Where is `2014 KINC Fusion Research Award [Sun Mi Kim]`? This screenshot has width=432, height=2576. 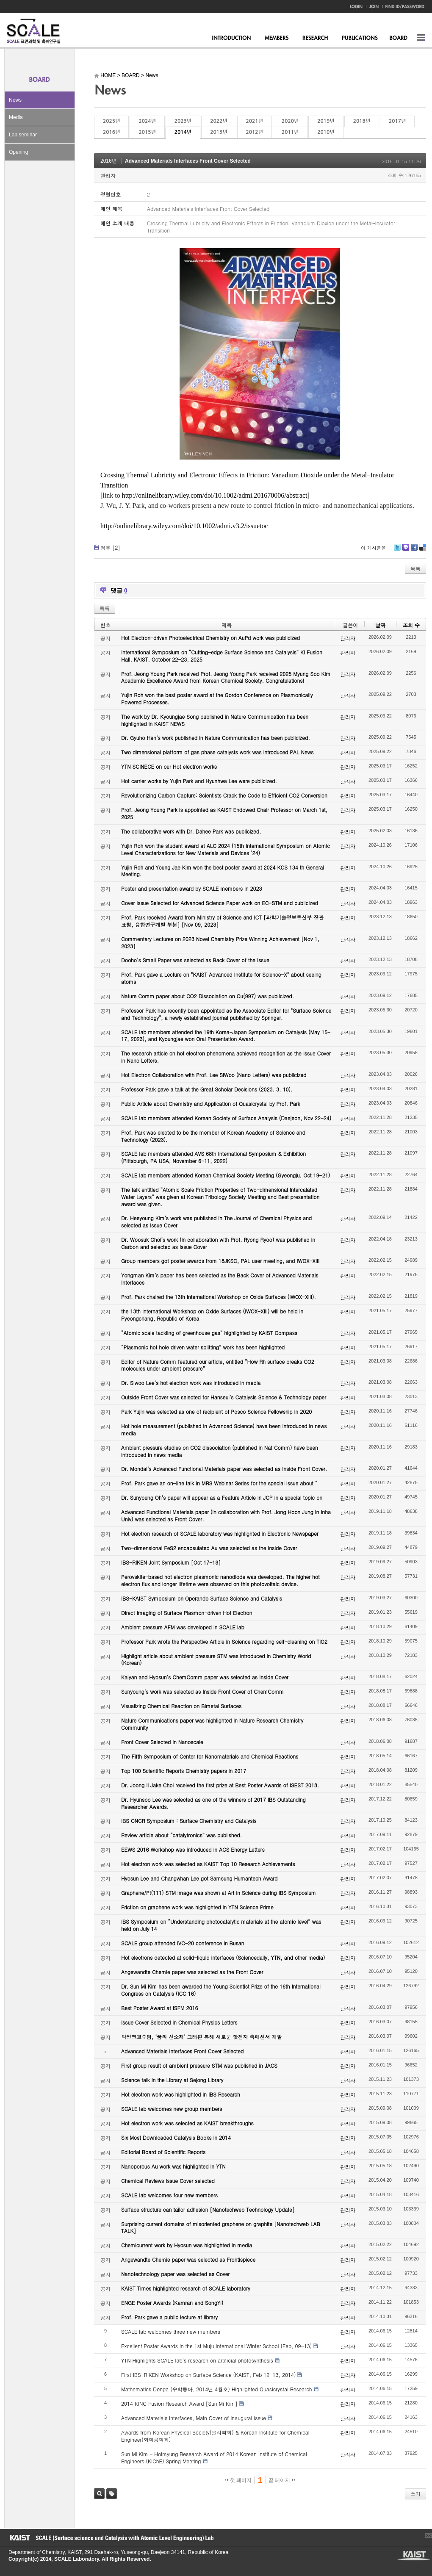 2014 KINC Fusion Research Award [Sun Mi Kim] is located at coordinates (179, 2403).